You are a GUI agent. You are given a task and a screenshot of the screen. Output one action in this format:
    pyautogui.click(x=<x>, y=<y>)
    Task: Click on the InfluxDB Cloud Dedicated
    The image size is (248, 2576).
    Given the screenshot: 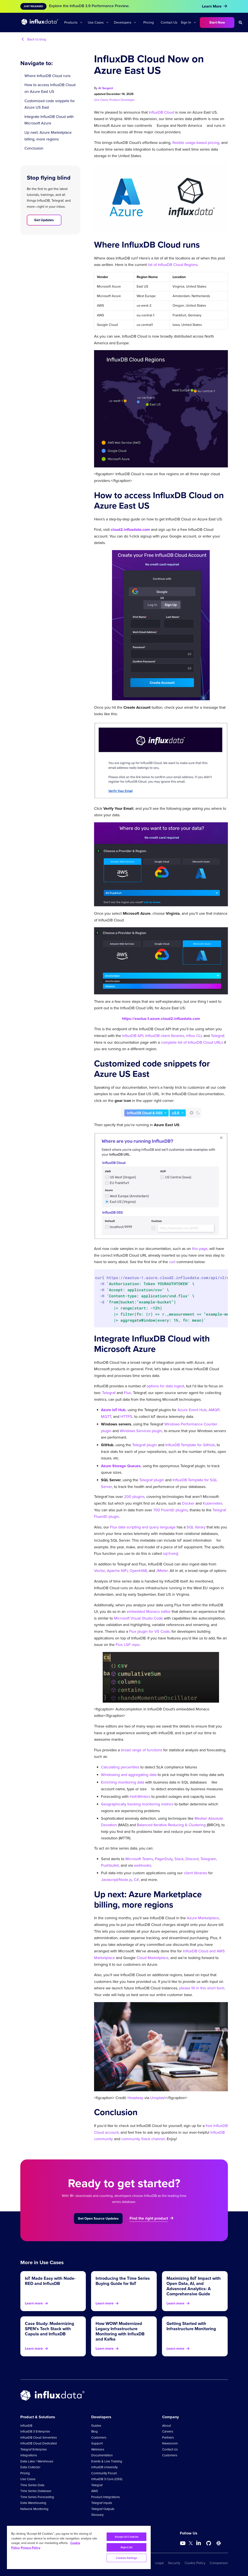 What is the action you would take?
    pyautogui.click(x=38, y=2443)
    